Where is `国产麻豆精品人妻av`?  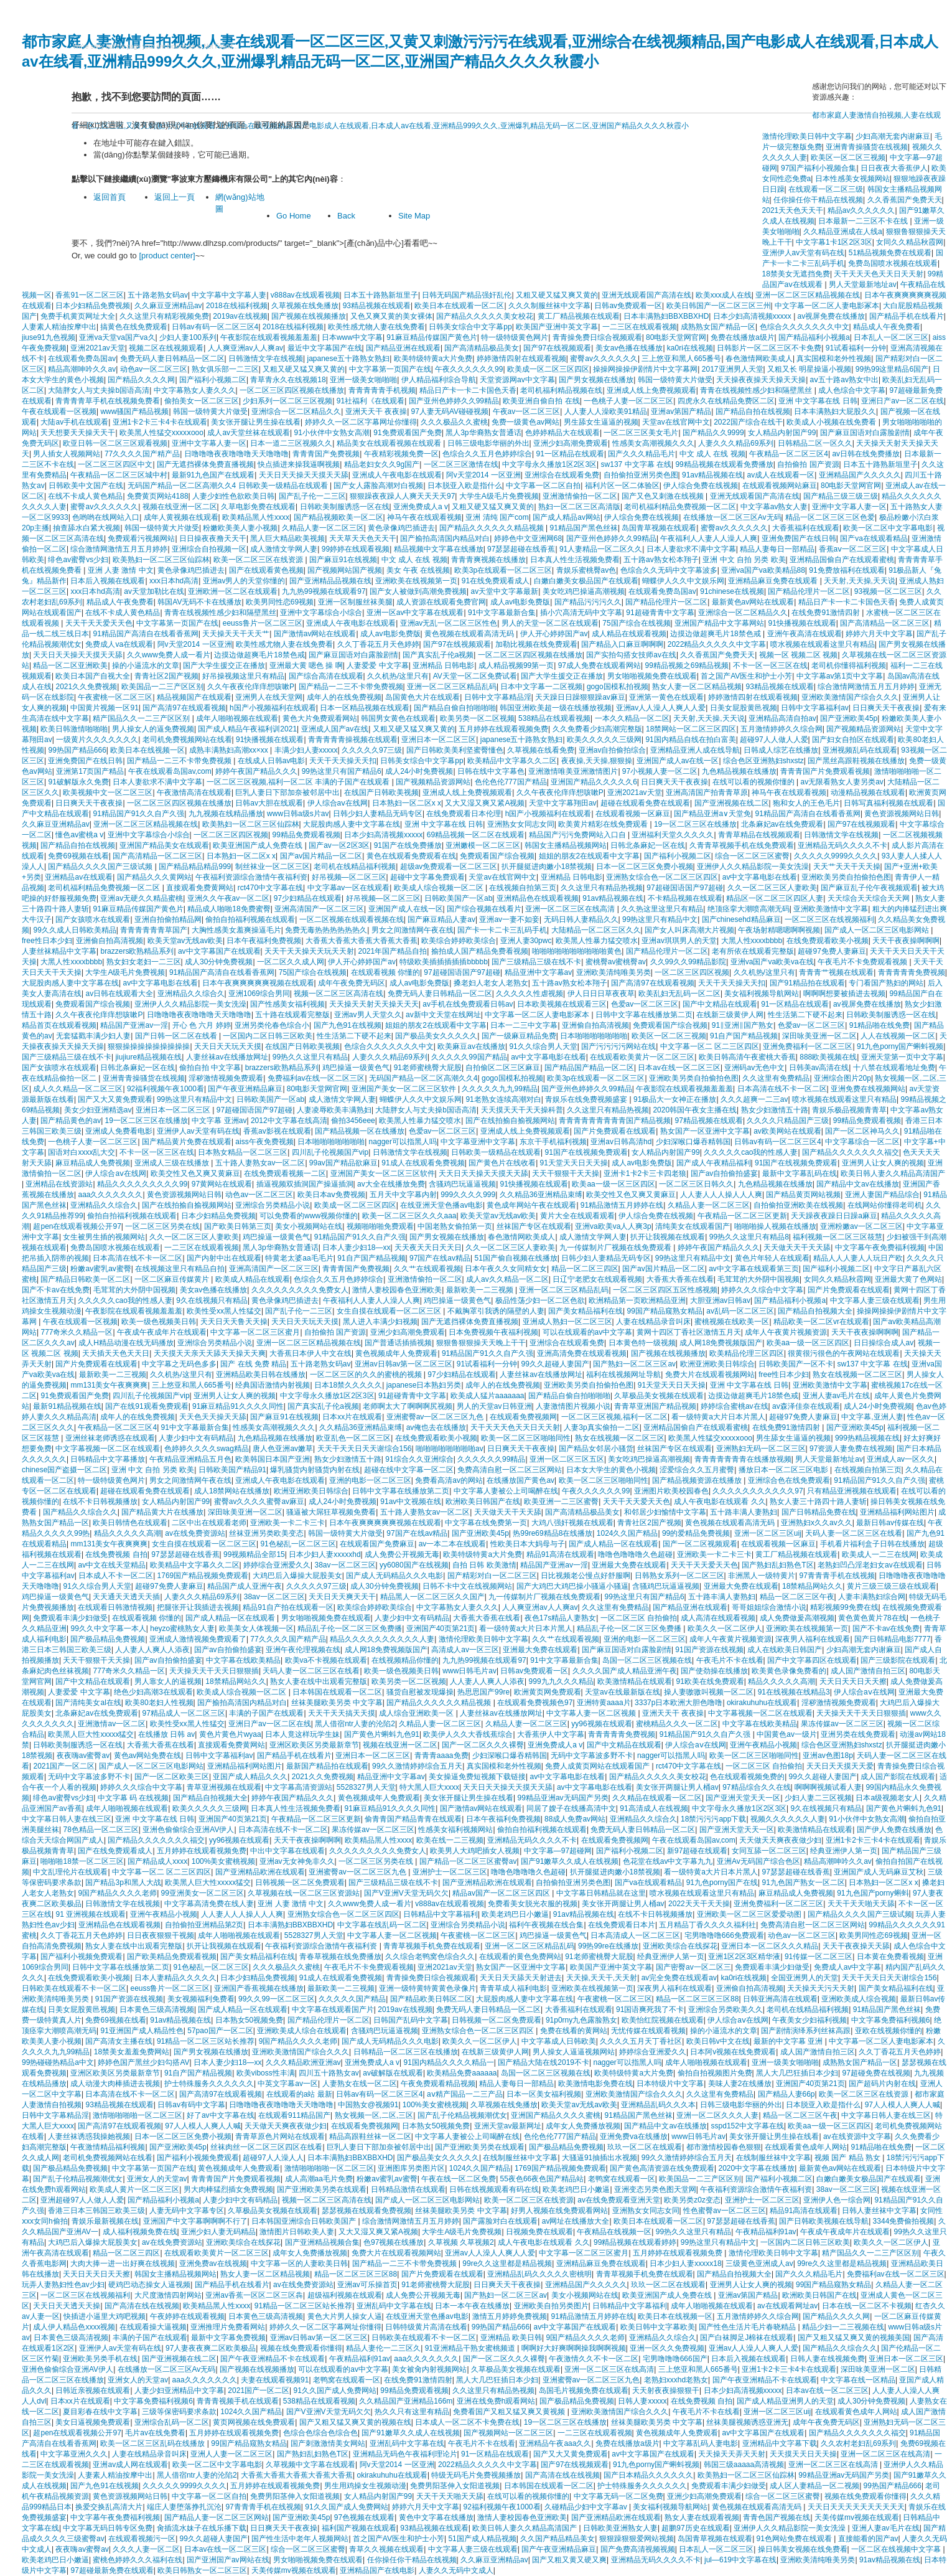
国产麻豆精品人妻av is located at coordinates (441, 919).